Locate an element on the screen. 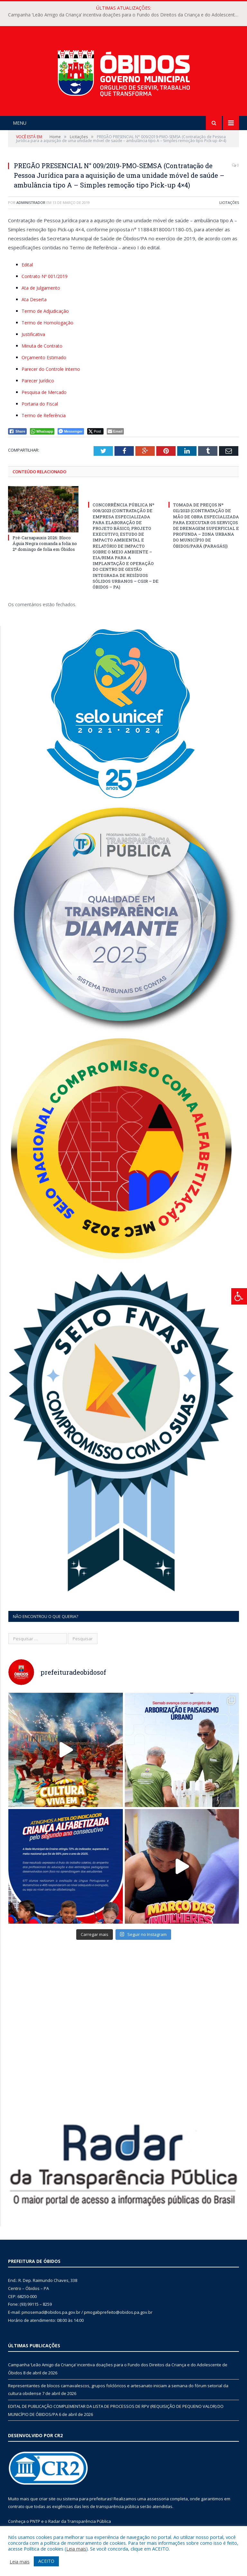  [Press "Alt + A" to open\close the accessibility menu] is located at coordinates (239, 1296).